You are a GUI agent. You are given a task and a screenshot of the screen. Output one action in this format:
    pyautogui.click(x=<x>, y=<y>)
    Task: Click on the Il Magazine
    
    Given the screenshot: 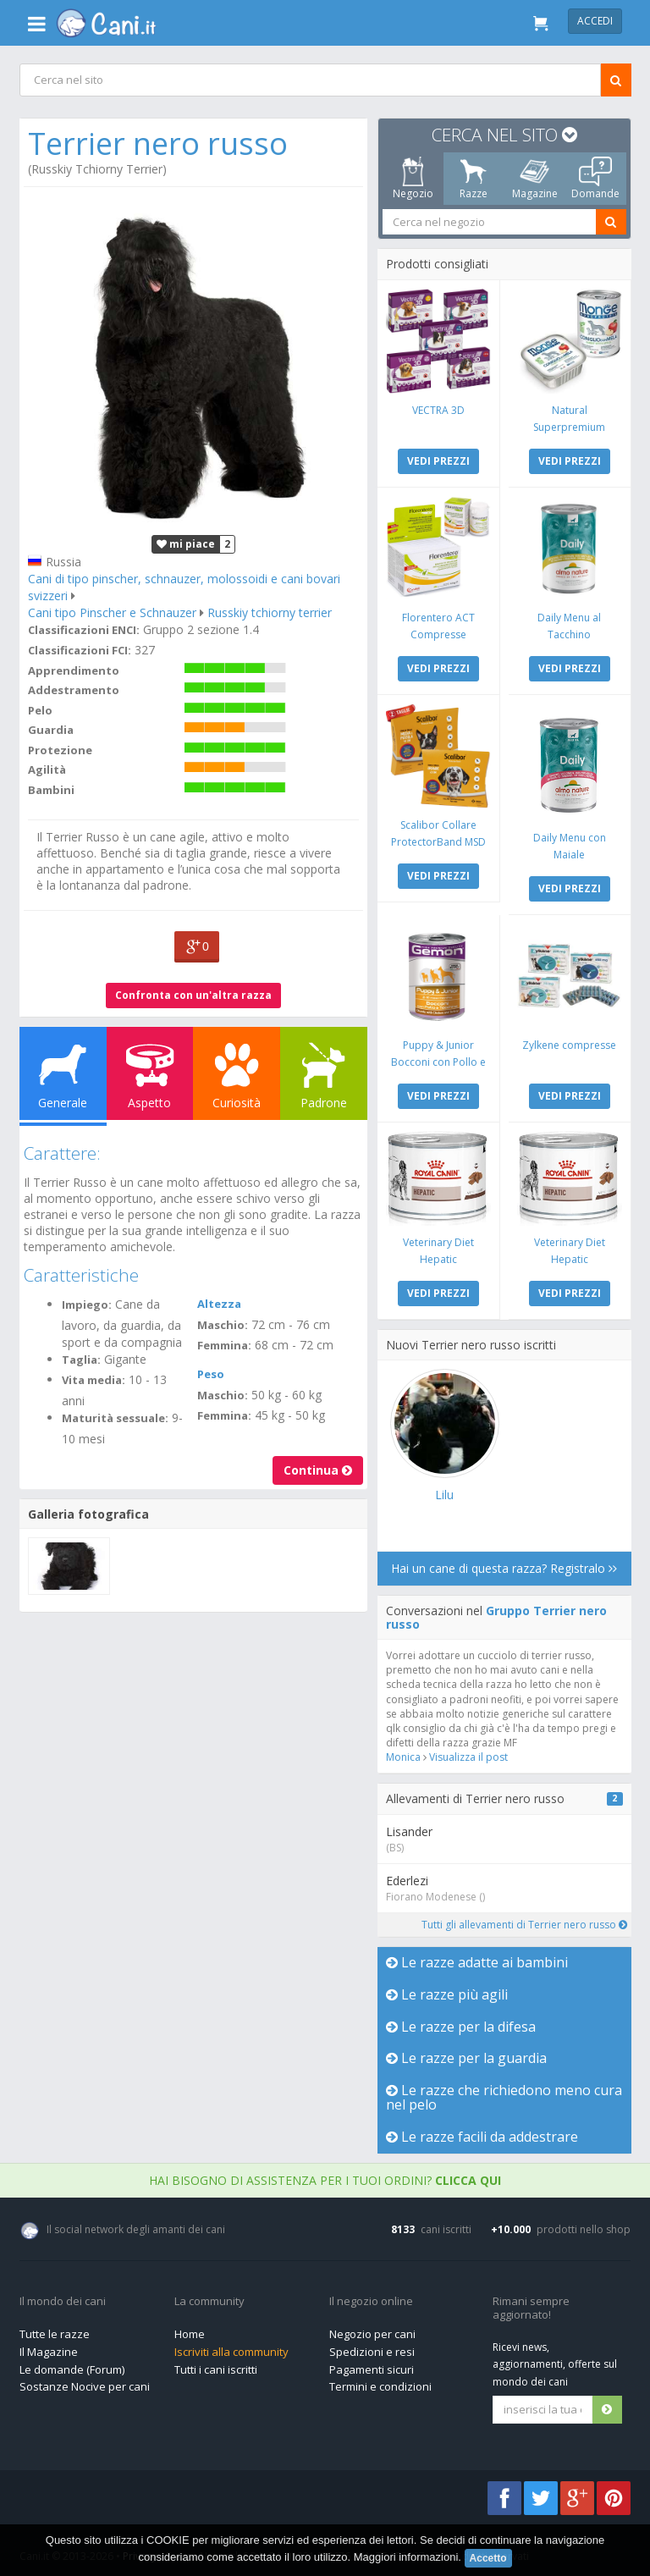 What is the action you would take?
    pyautogui.click(x=48, y=2347)
    